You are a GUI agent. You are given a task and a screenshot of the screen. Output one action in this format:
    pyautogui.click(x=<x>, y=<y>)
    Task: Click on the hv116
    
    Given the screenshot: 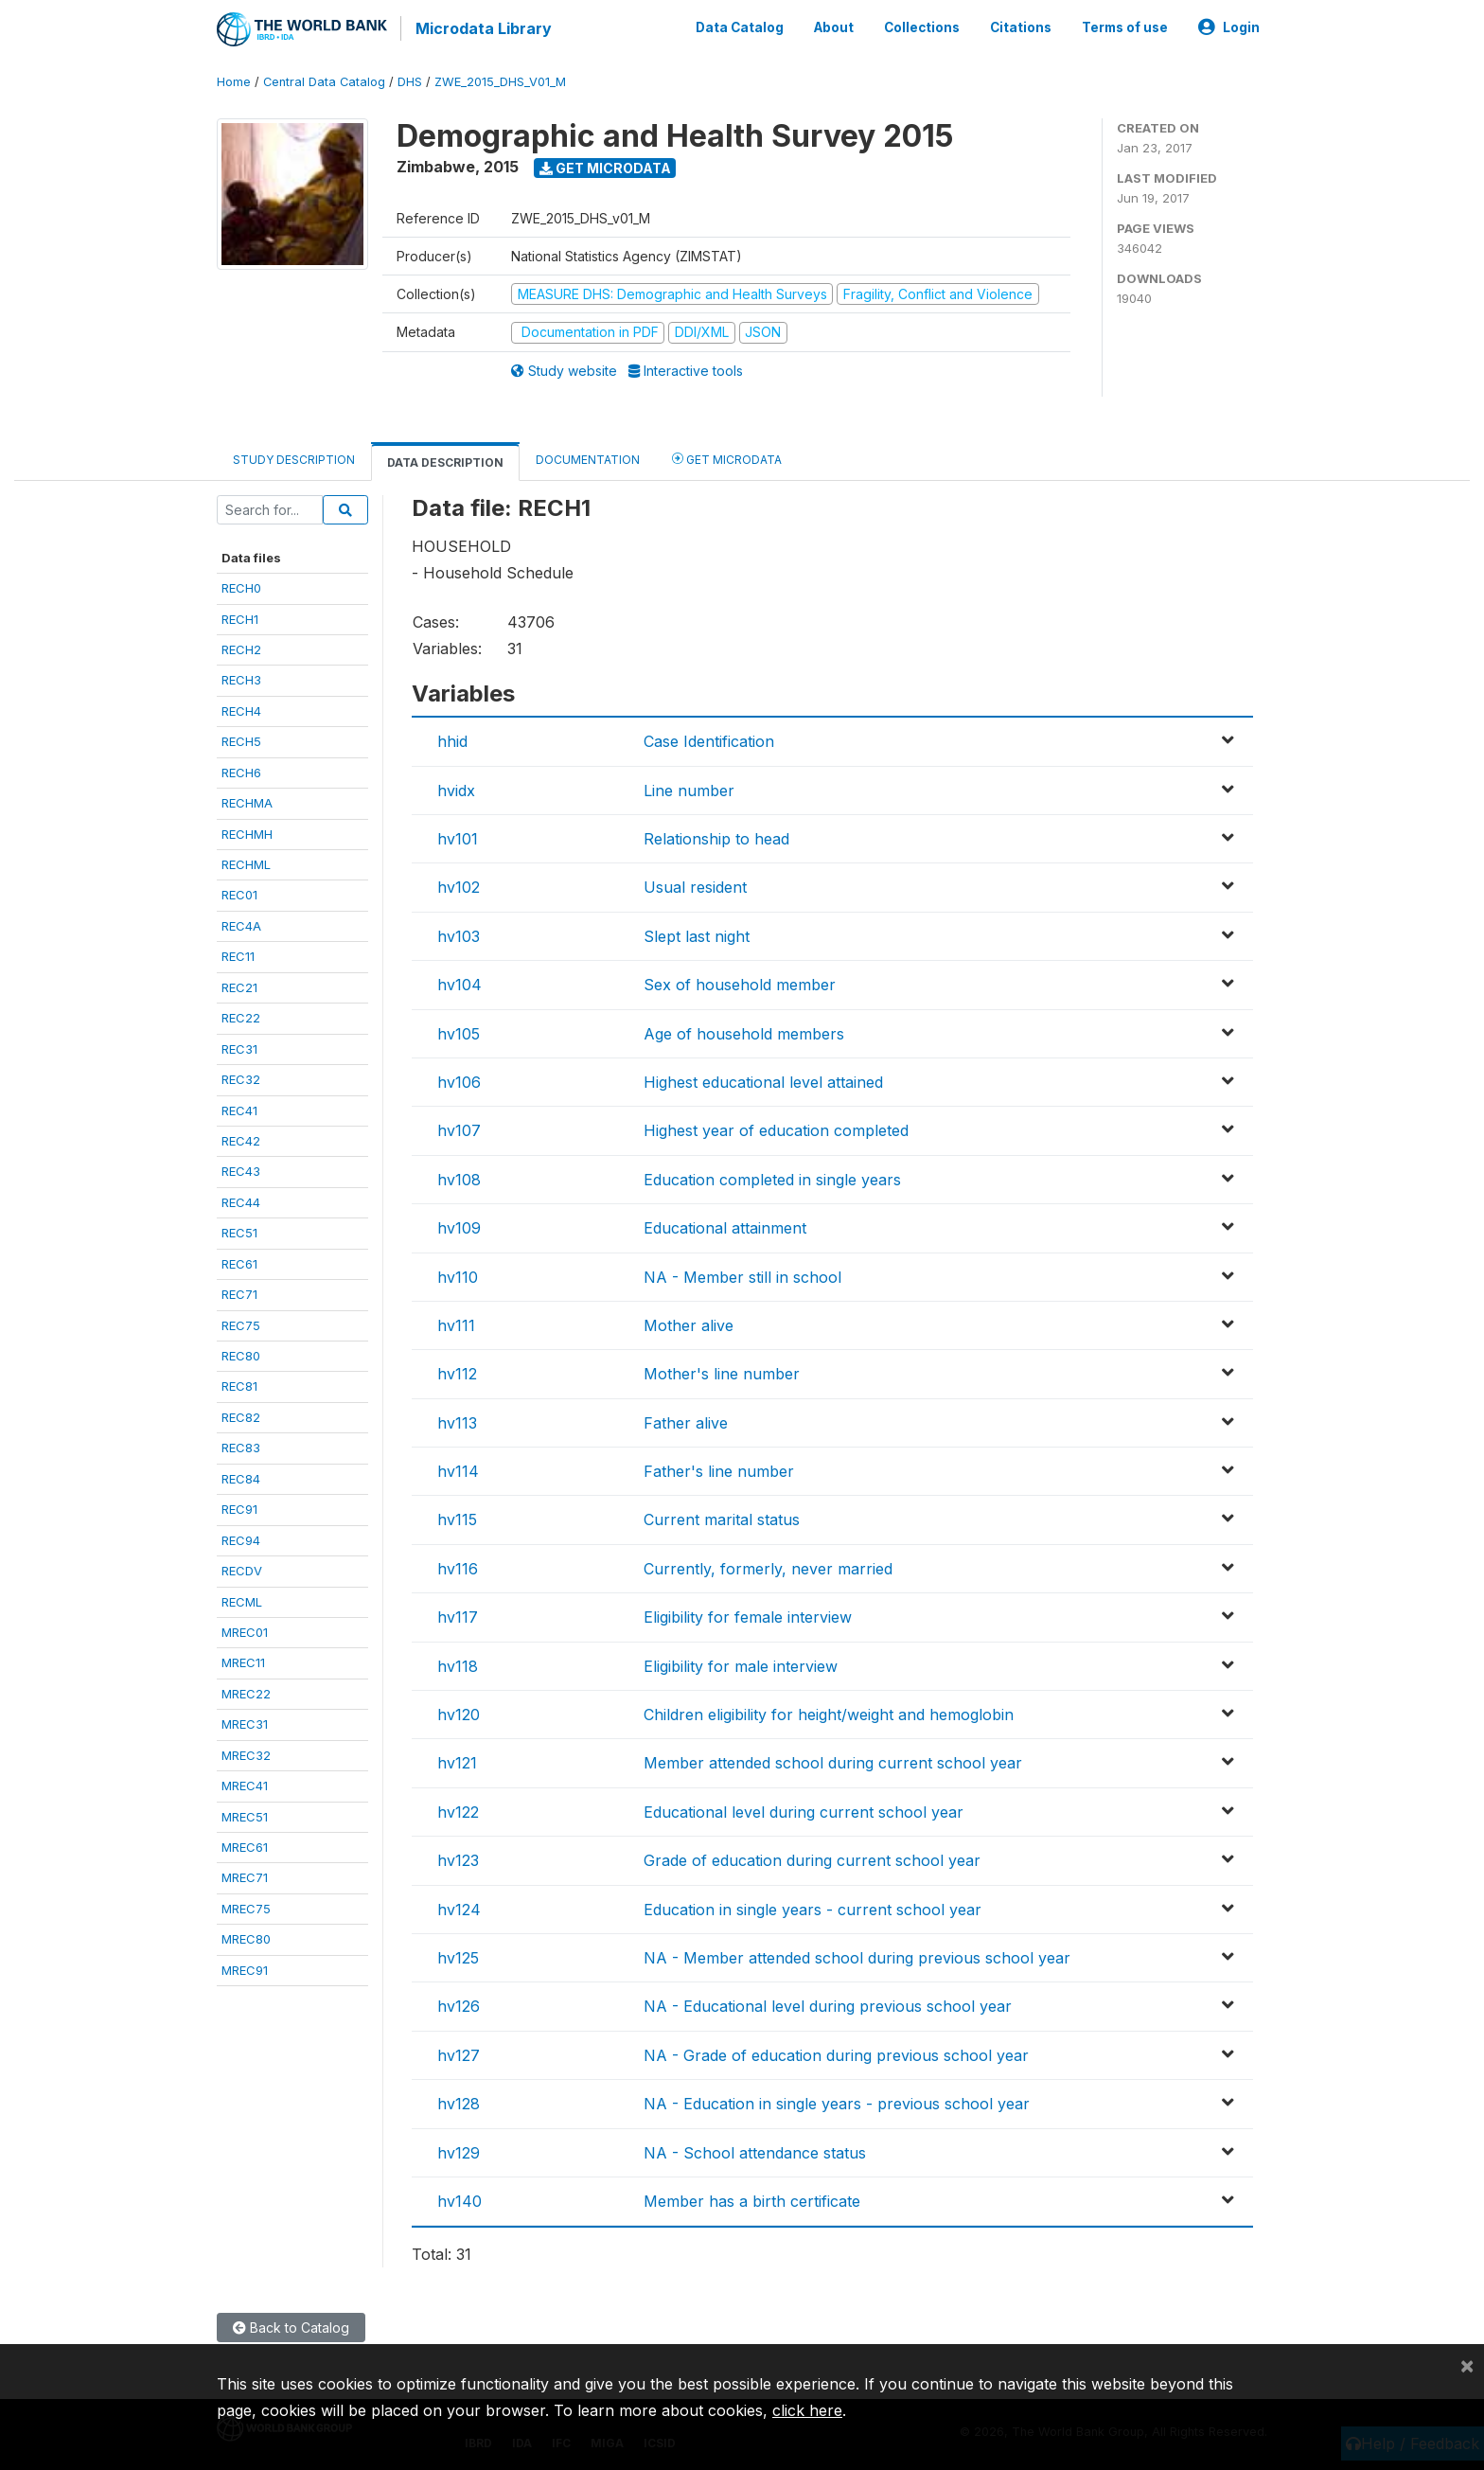 What is the action you would take?
    pyautogui.click(x=457, y=1566)
    